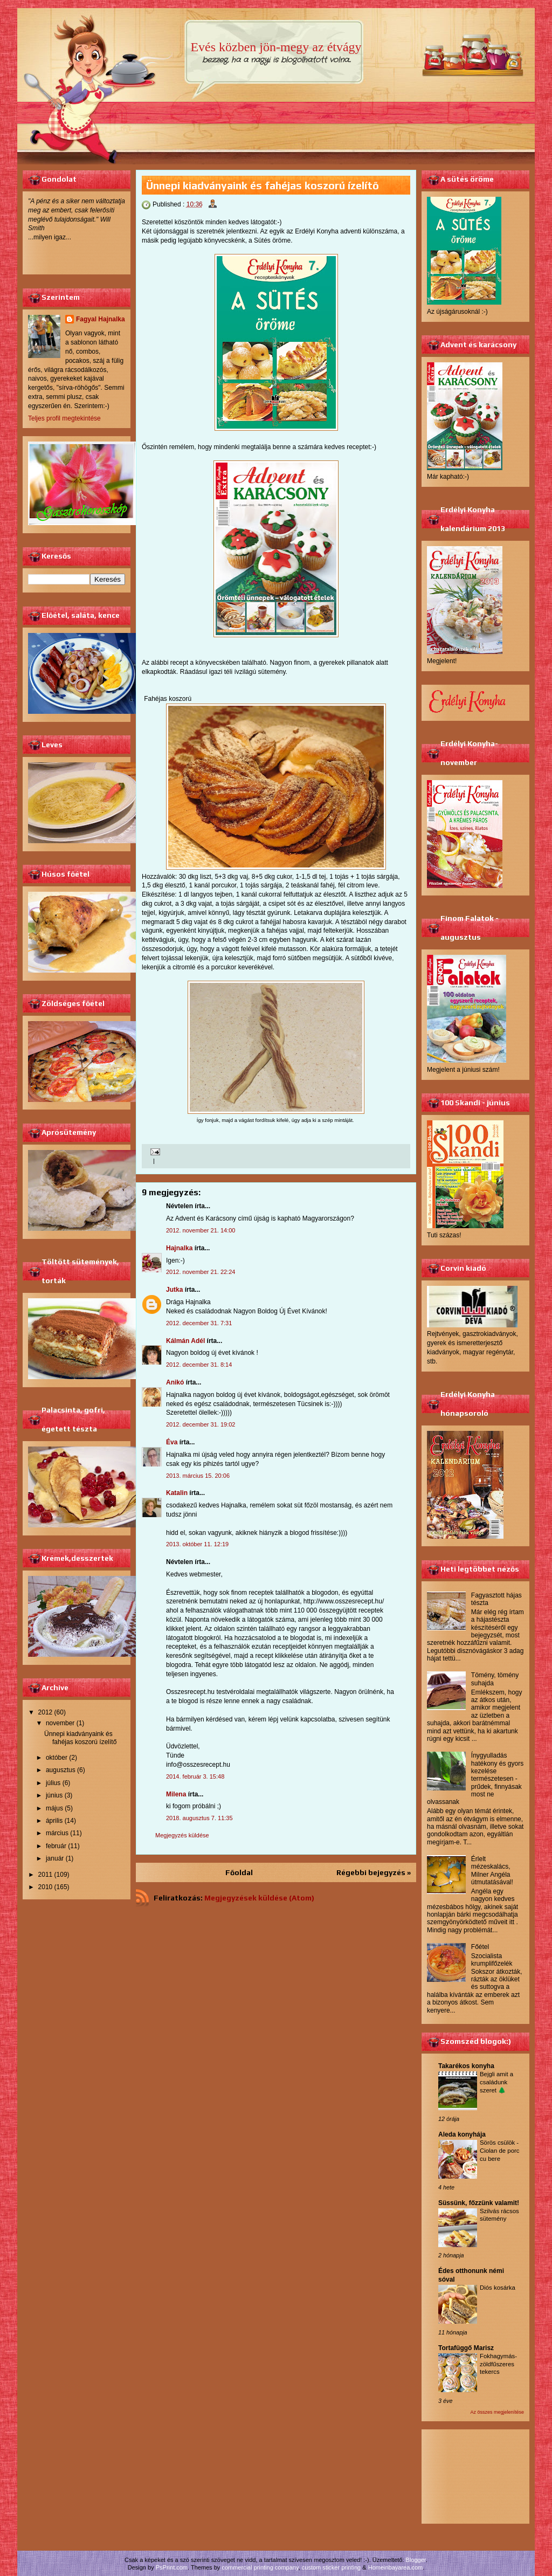 The image size is (552, 2576). I want to click on Homeinbayarea.com, so click(395, 2567).